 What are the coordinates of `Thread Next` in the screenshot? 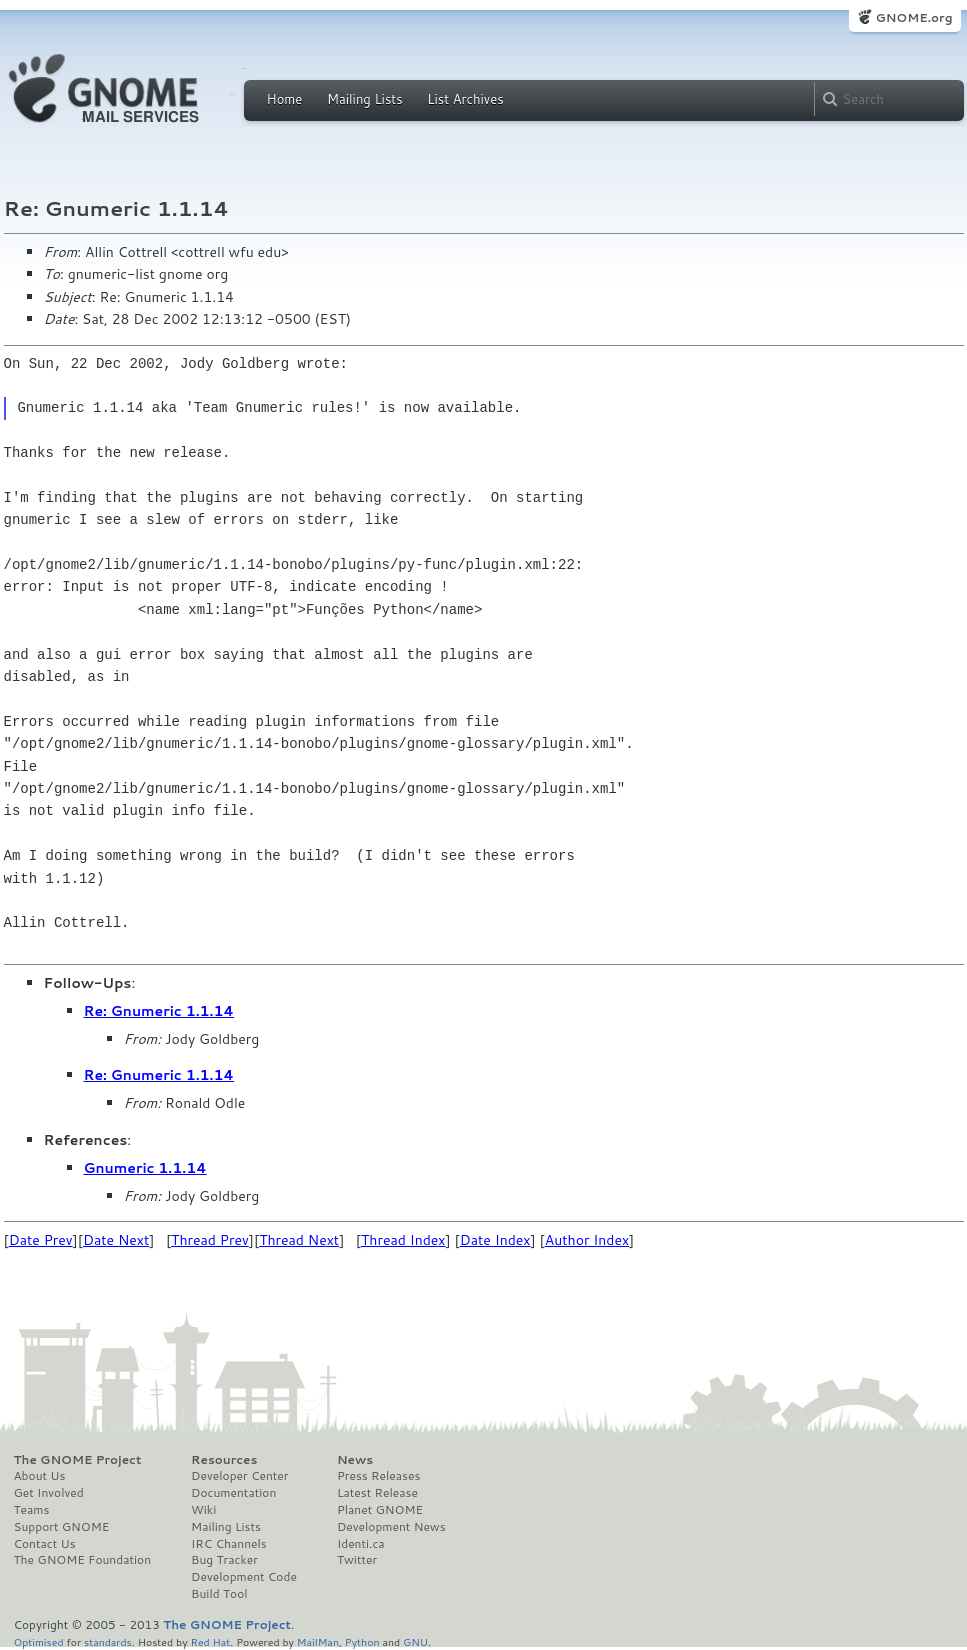 It's located at (299, 1240).